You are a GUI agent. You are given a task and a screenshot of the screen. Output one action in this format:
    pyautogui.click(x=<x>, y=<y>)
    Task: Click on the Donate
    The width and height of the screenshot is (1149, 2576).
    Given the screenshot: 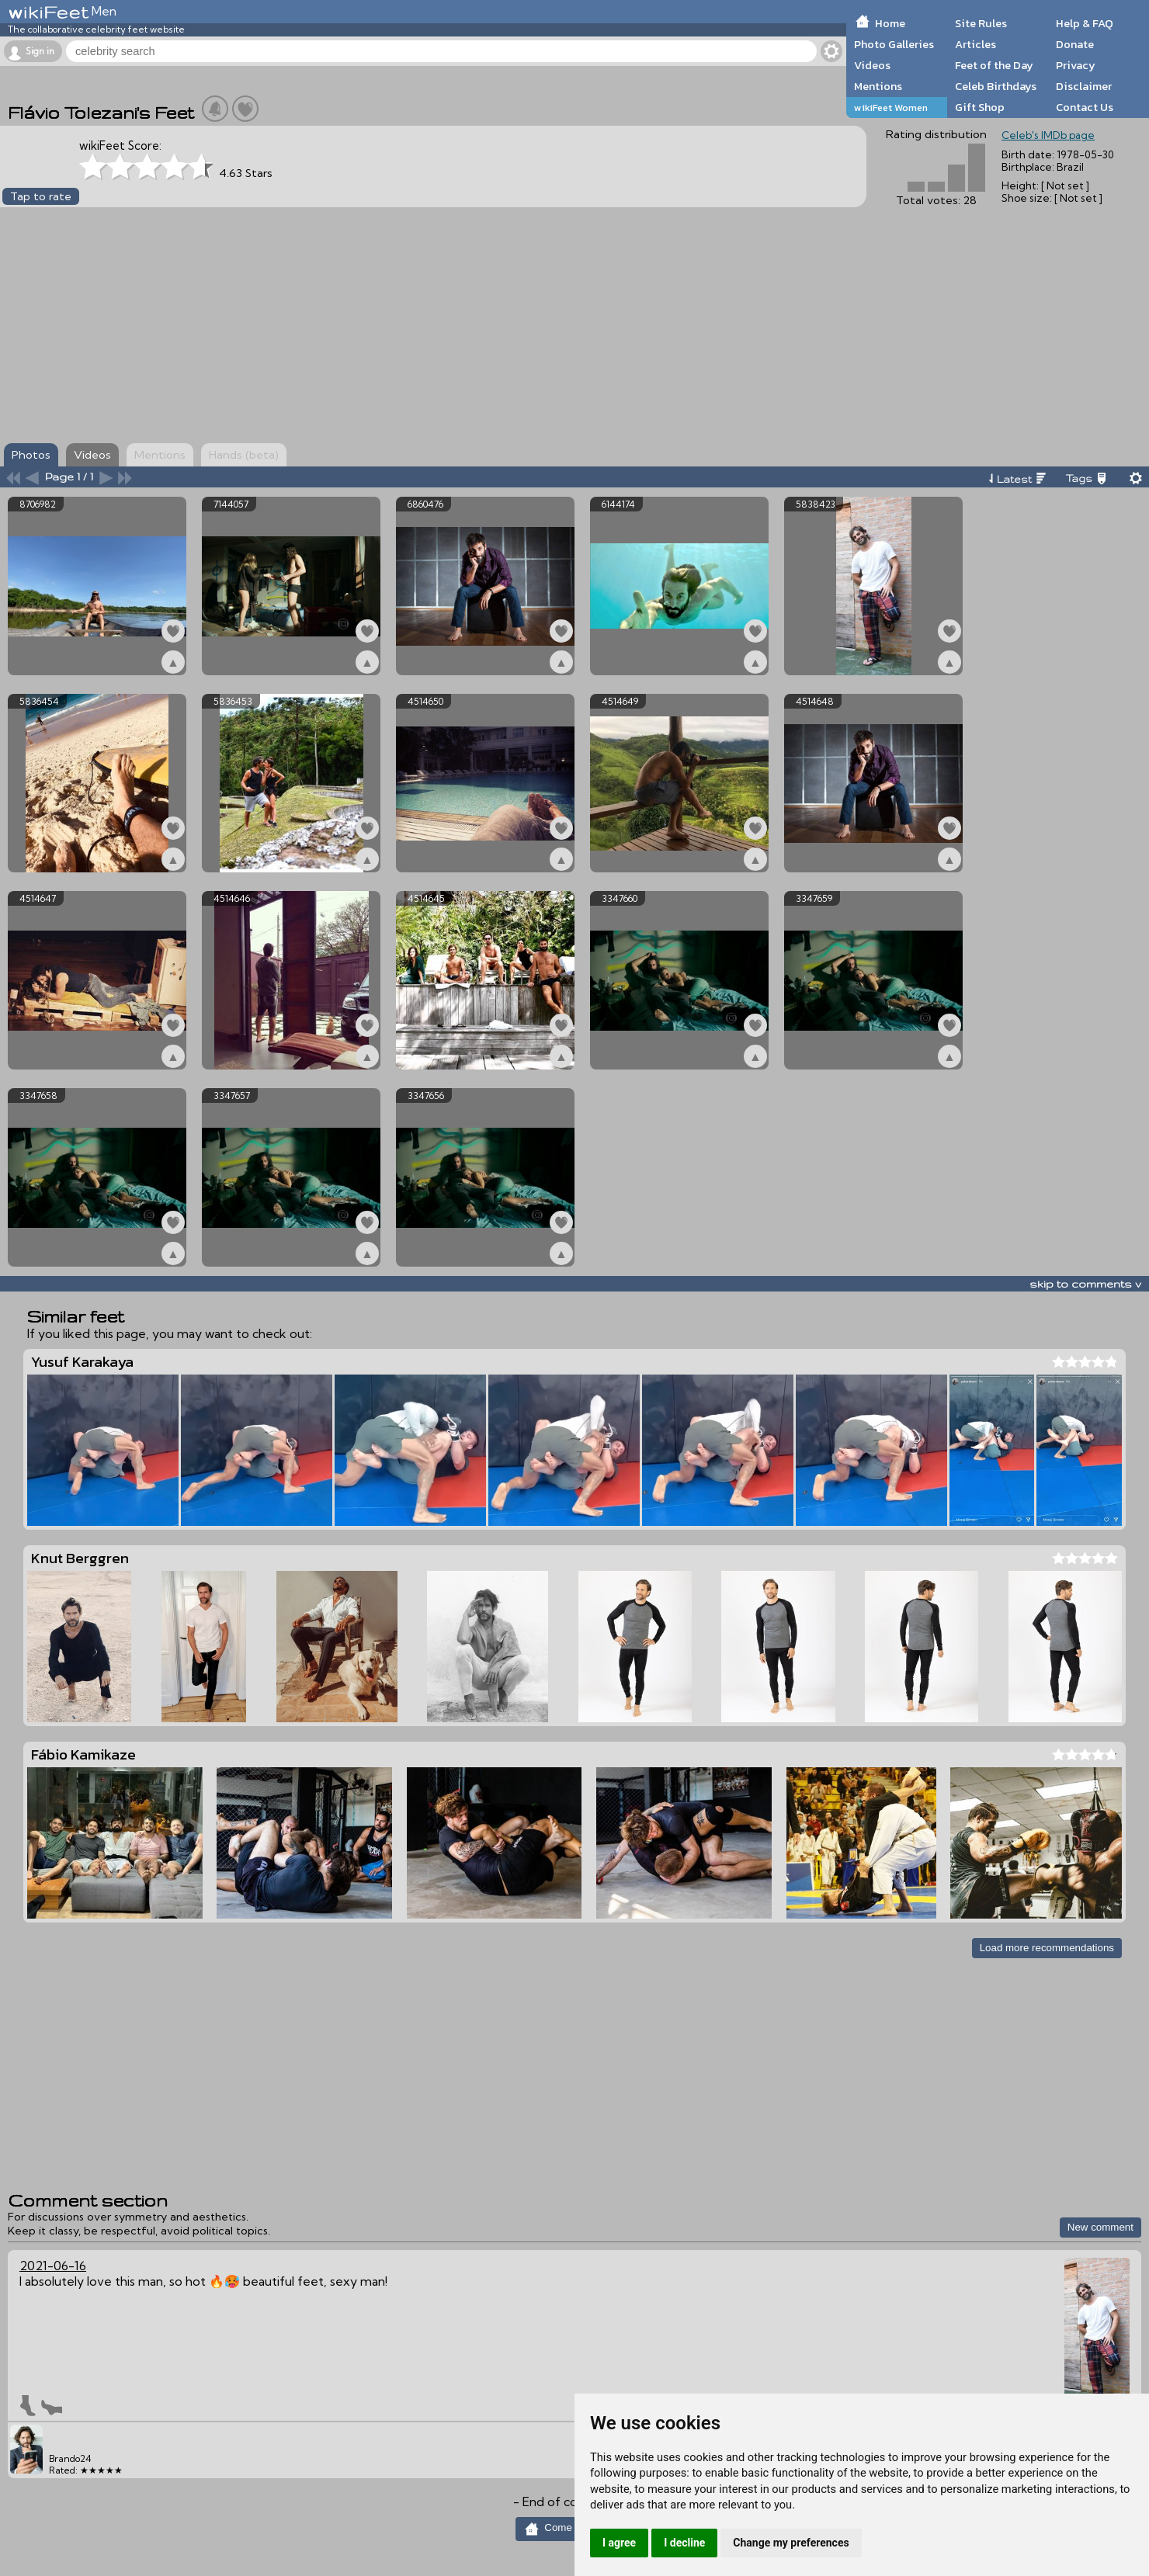 What is the action you would take?
    pyautogui.click(x=1075, y=44)
    